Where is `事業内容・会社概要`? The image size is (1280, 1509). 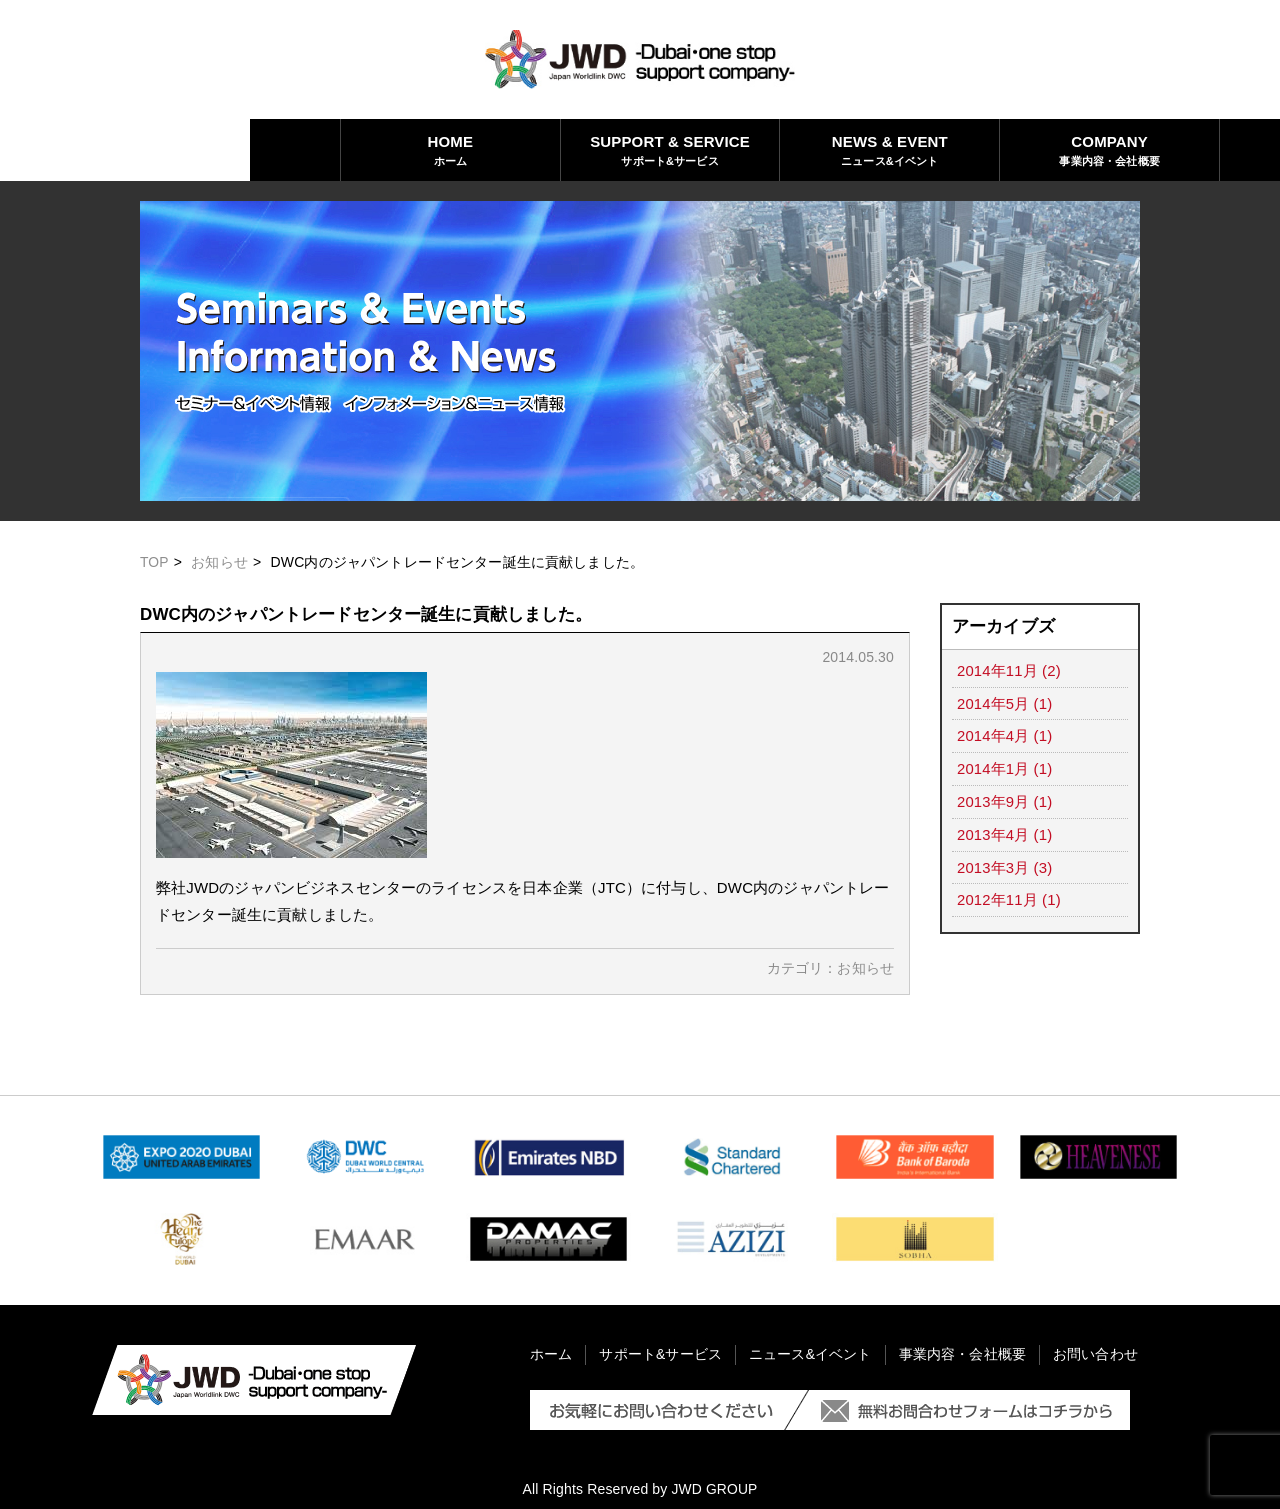
事業内容・会社概要 is located at coordinates (859, 149).